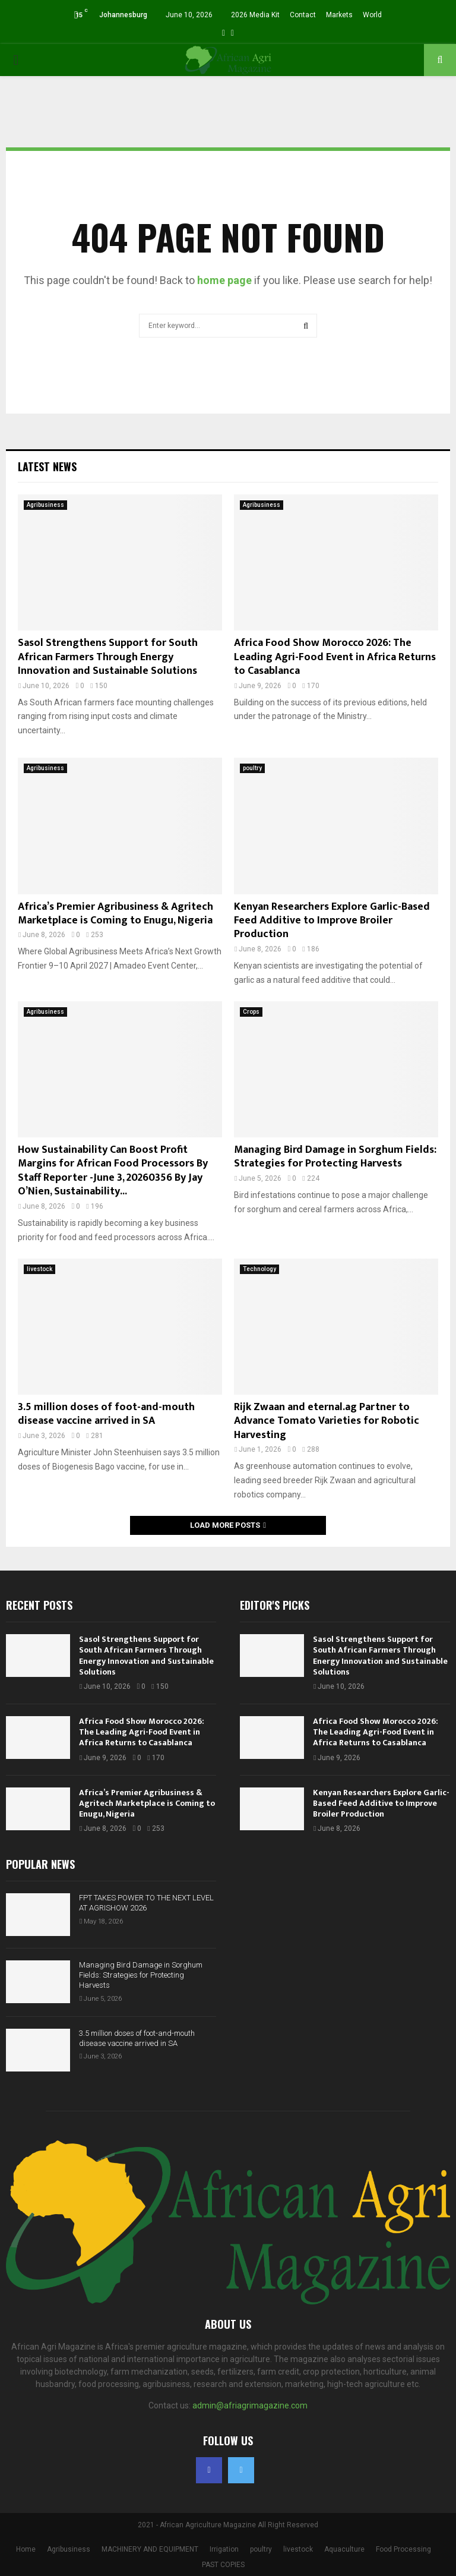 The height and width of the screenshot is (2576, 456). What do you see at coordinates (39, 1269) in the screenshot?
I see `livestock` at bounding box center [39, 1269].